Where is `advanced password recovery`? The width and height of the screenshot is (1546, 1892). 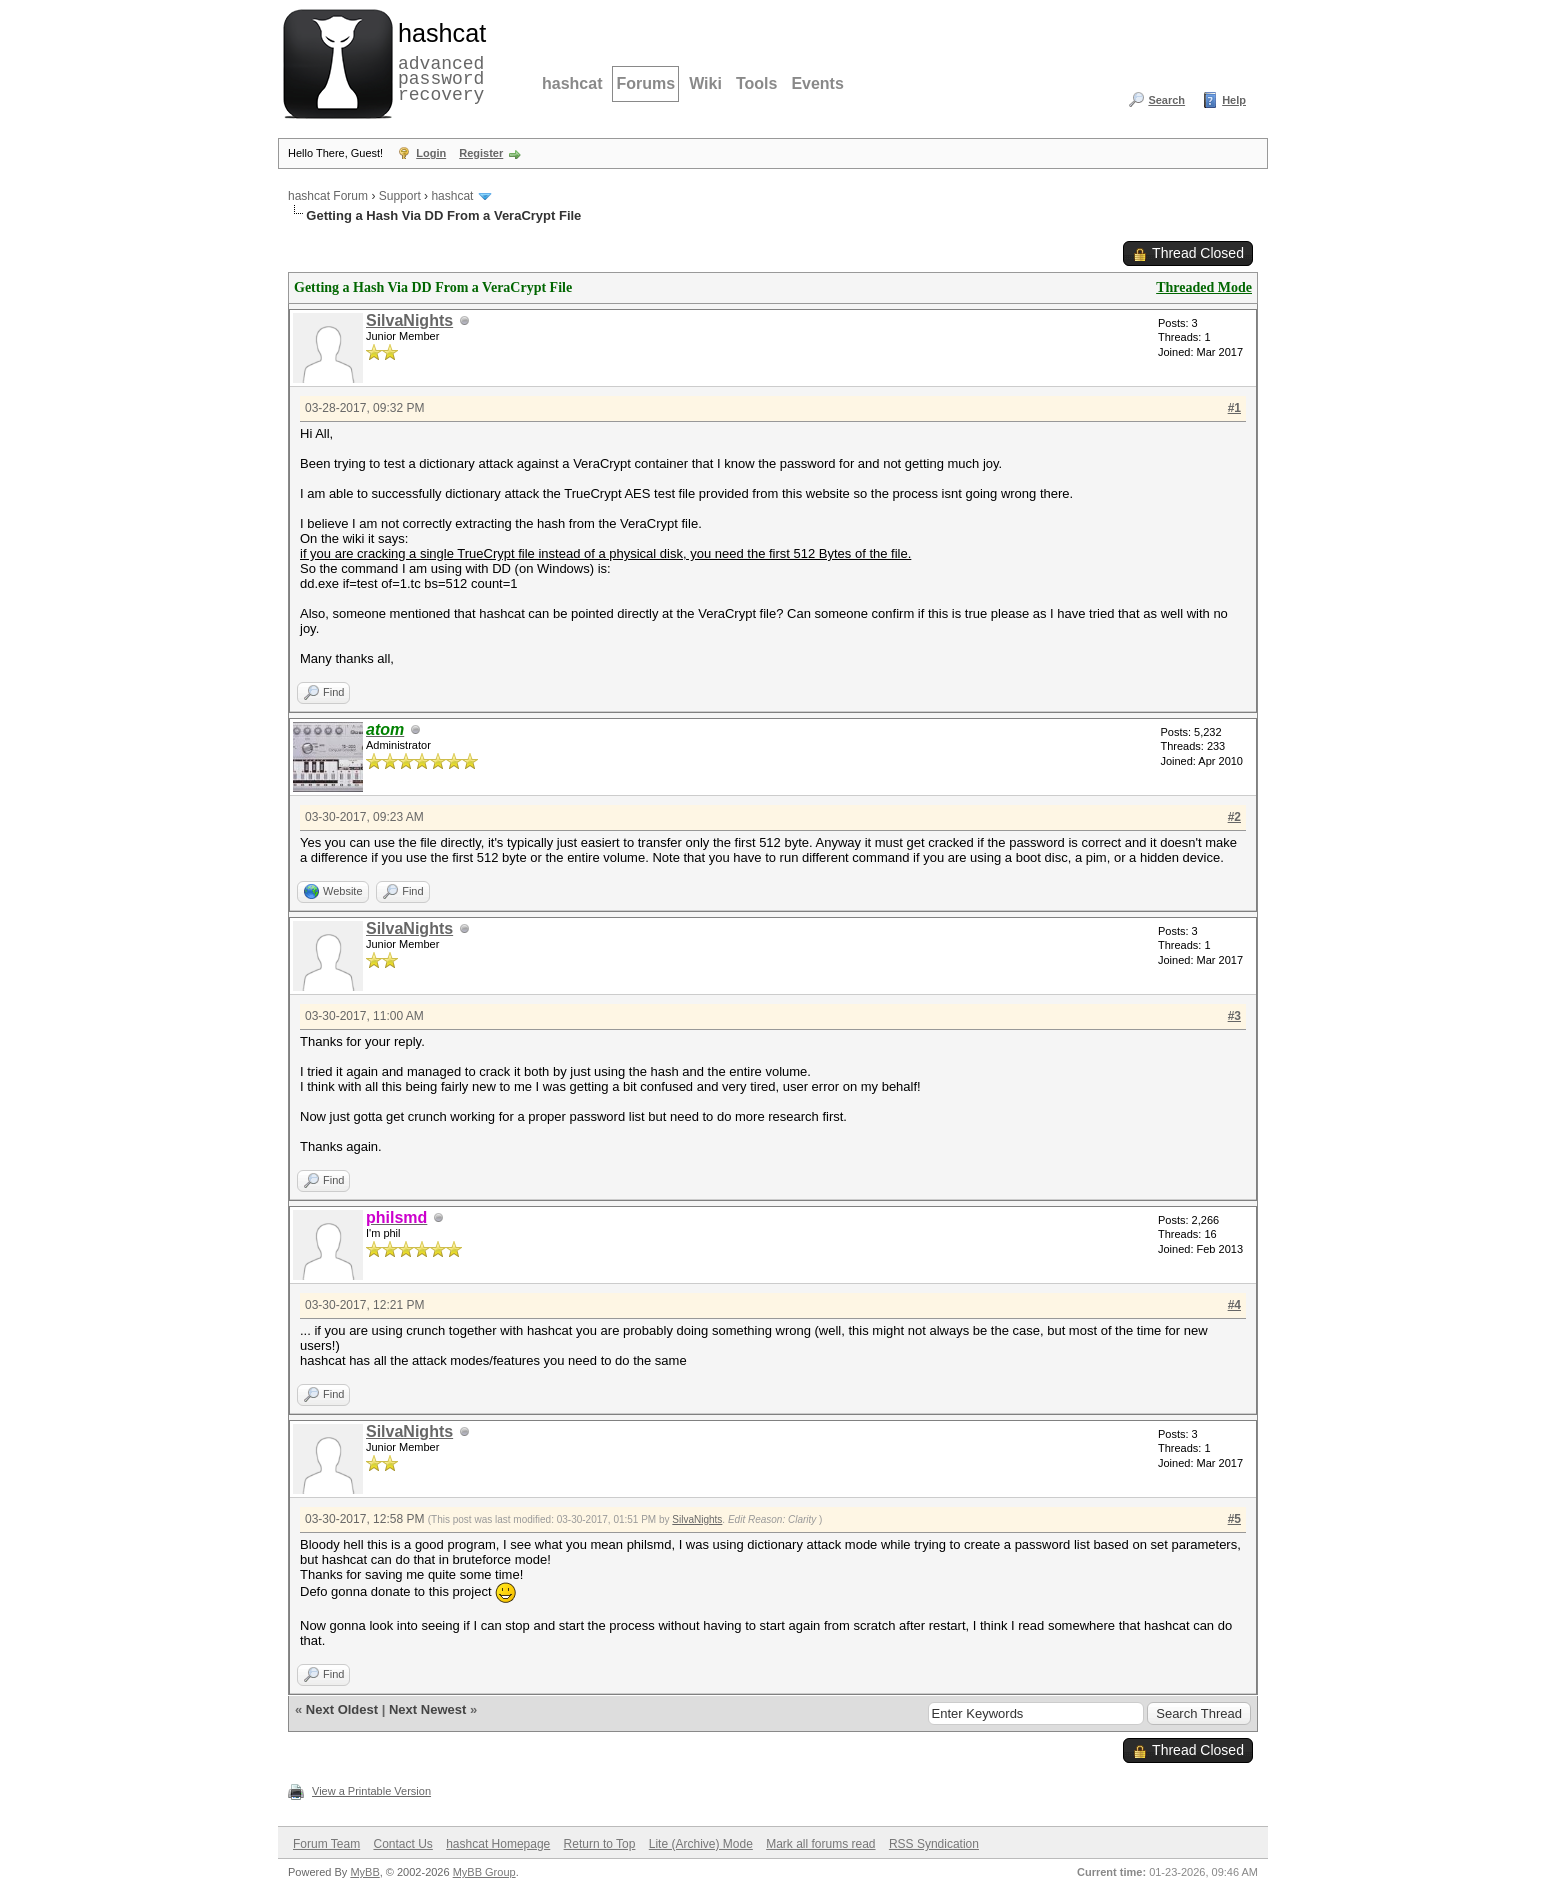
advanced password recovery is located at coordinates (438, 61).